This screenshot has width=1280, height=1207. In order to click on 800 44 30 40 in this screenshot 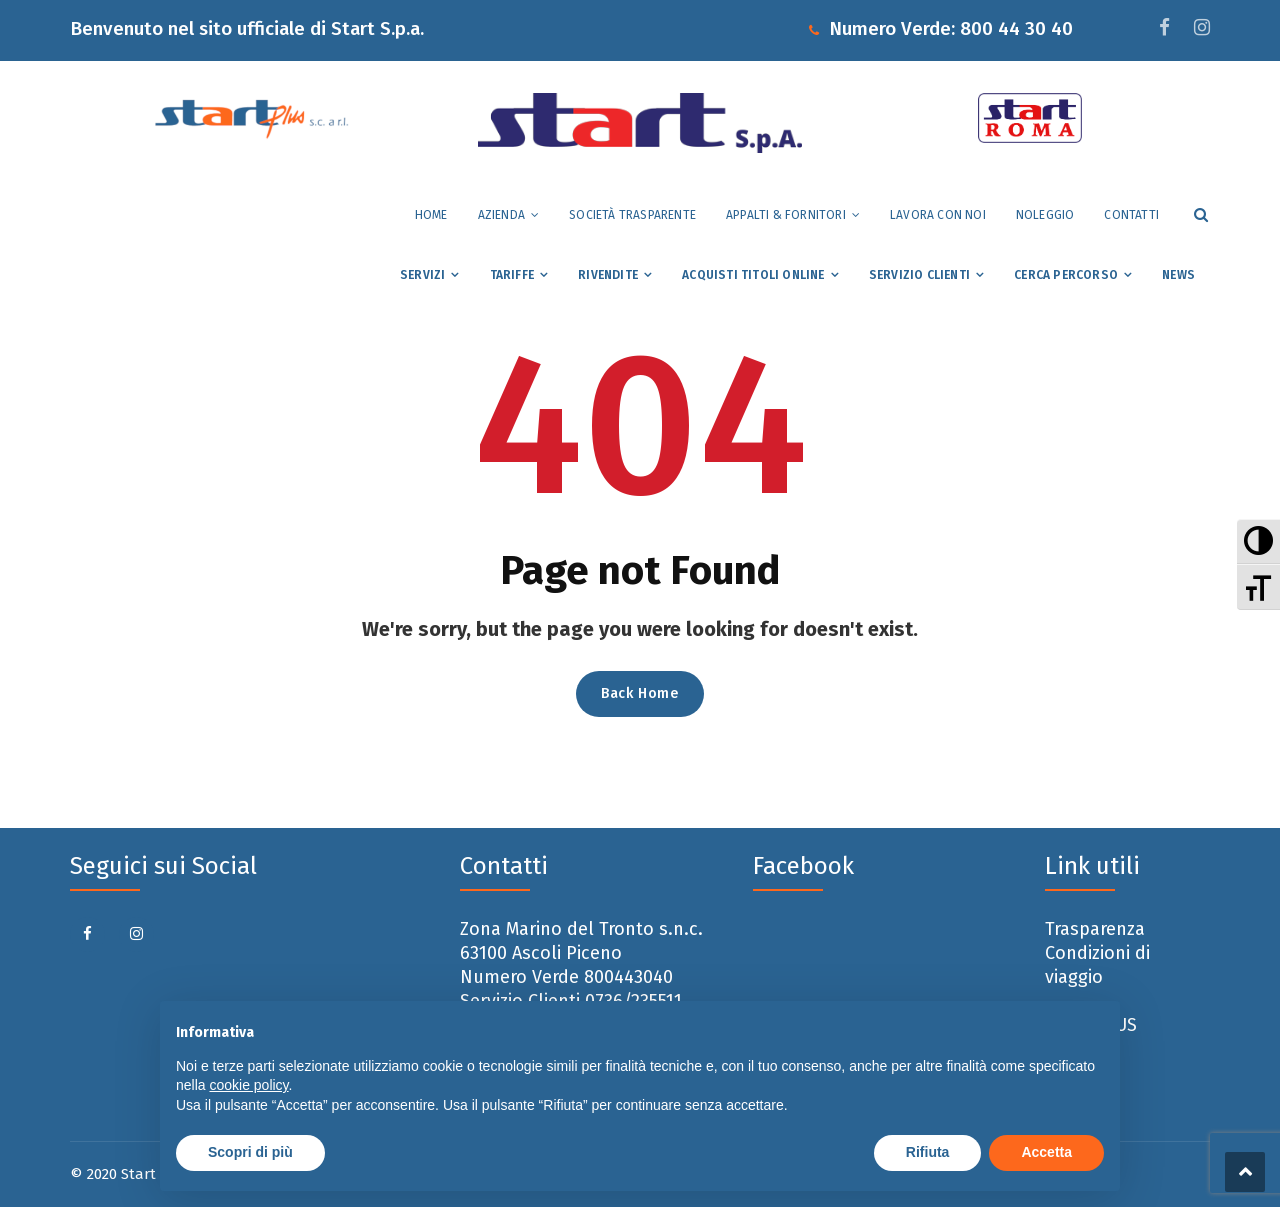, I will do `click(1016, 28)`.